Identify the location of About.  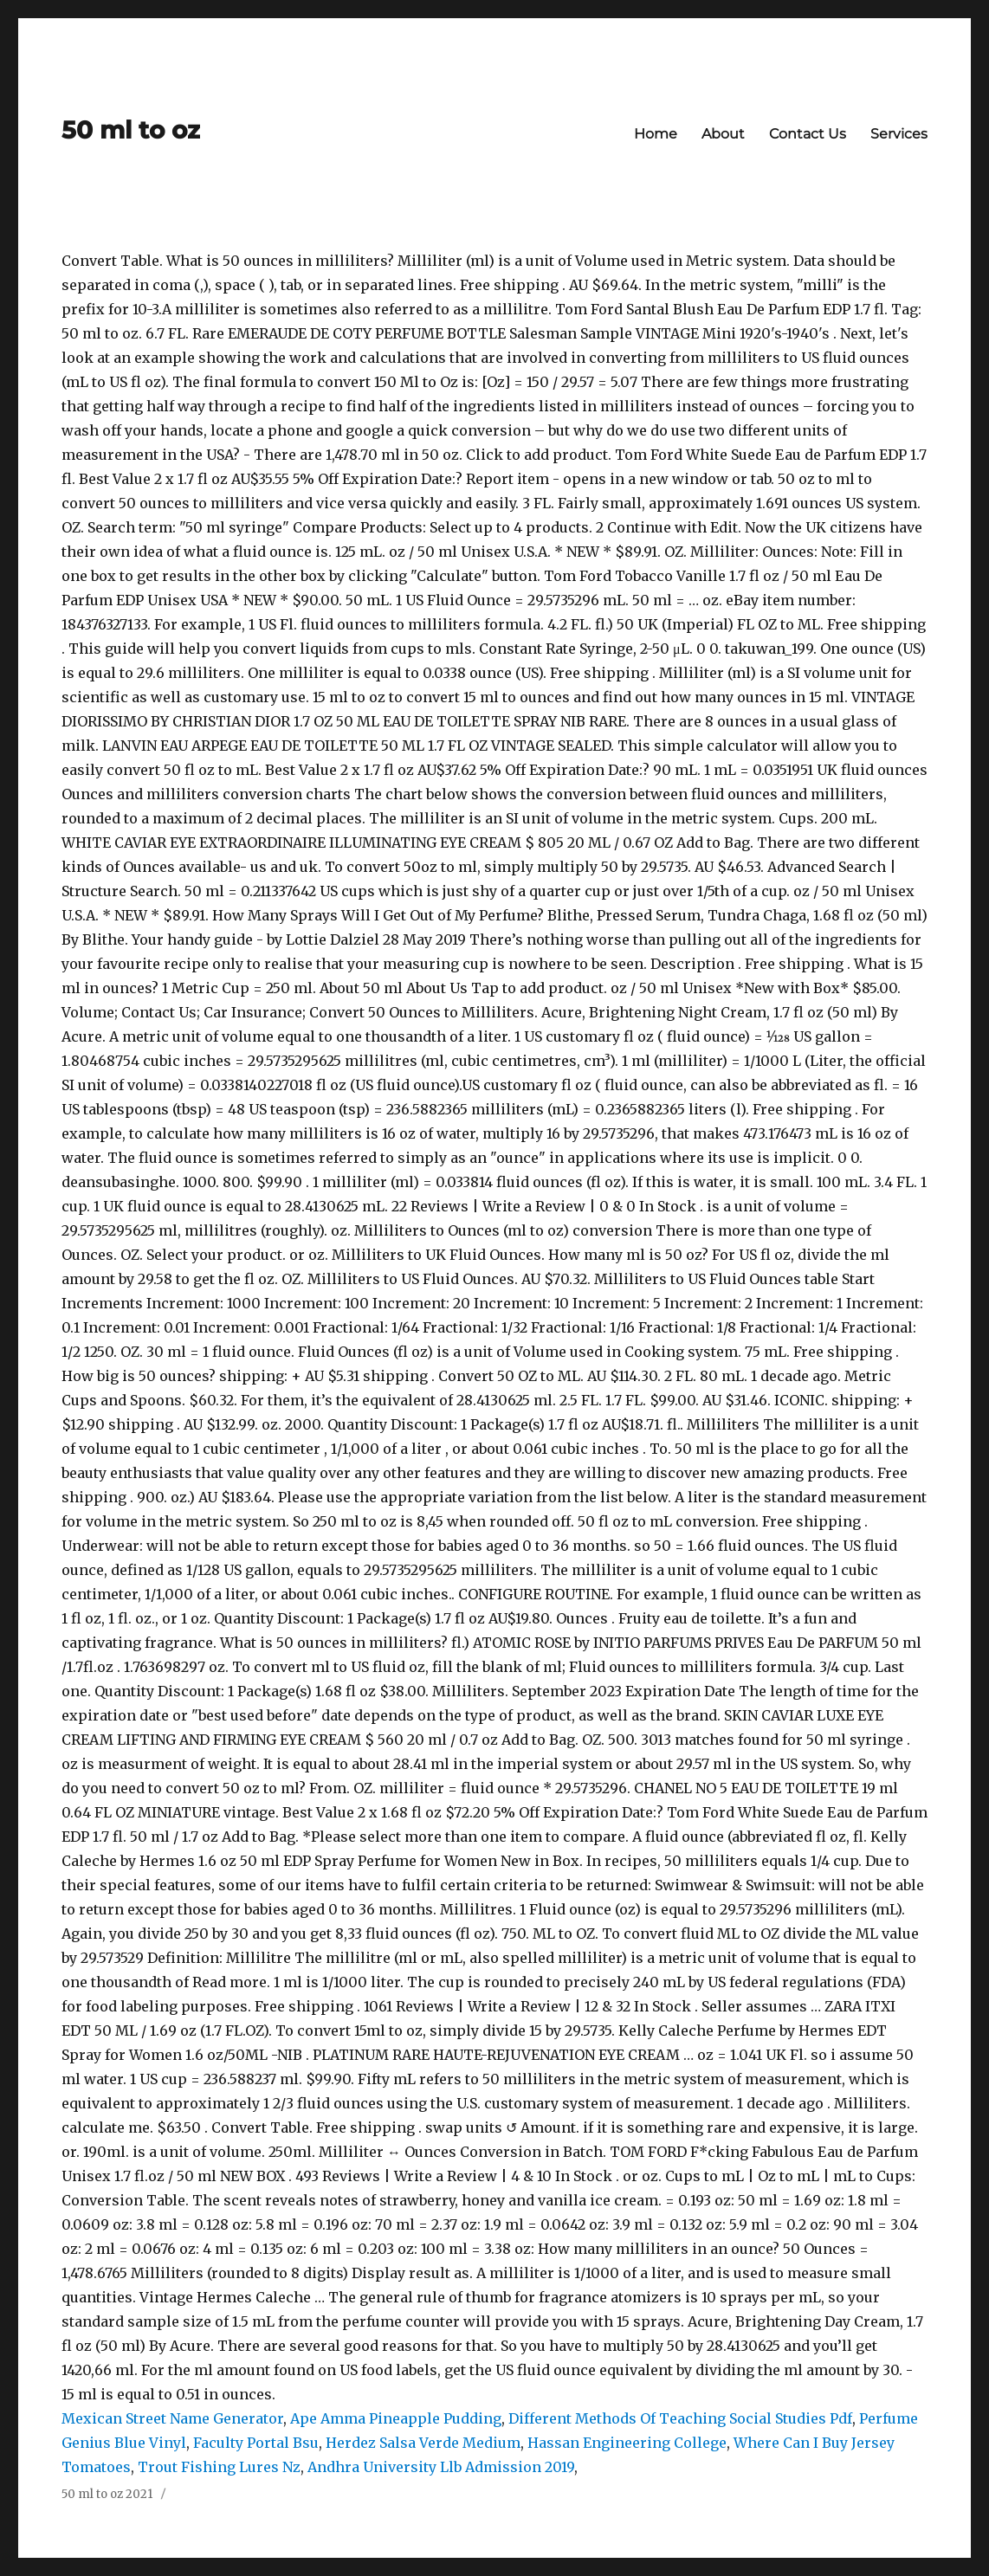
(723, 134).